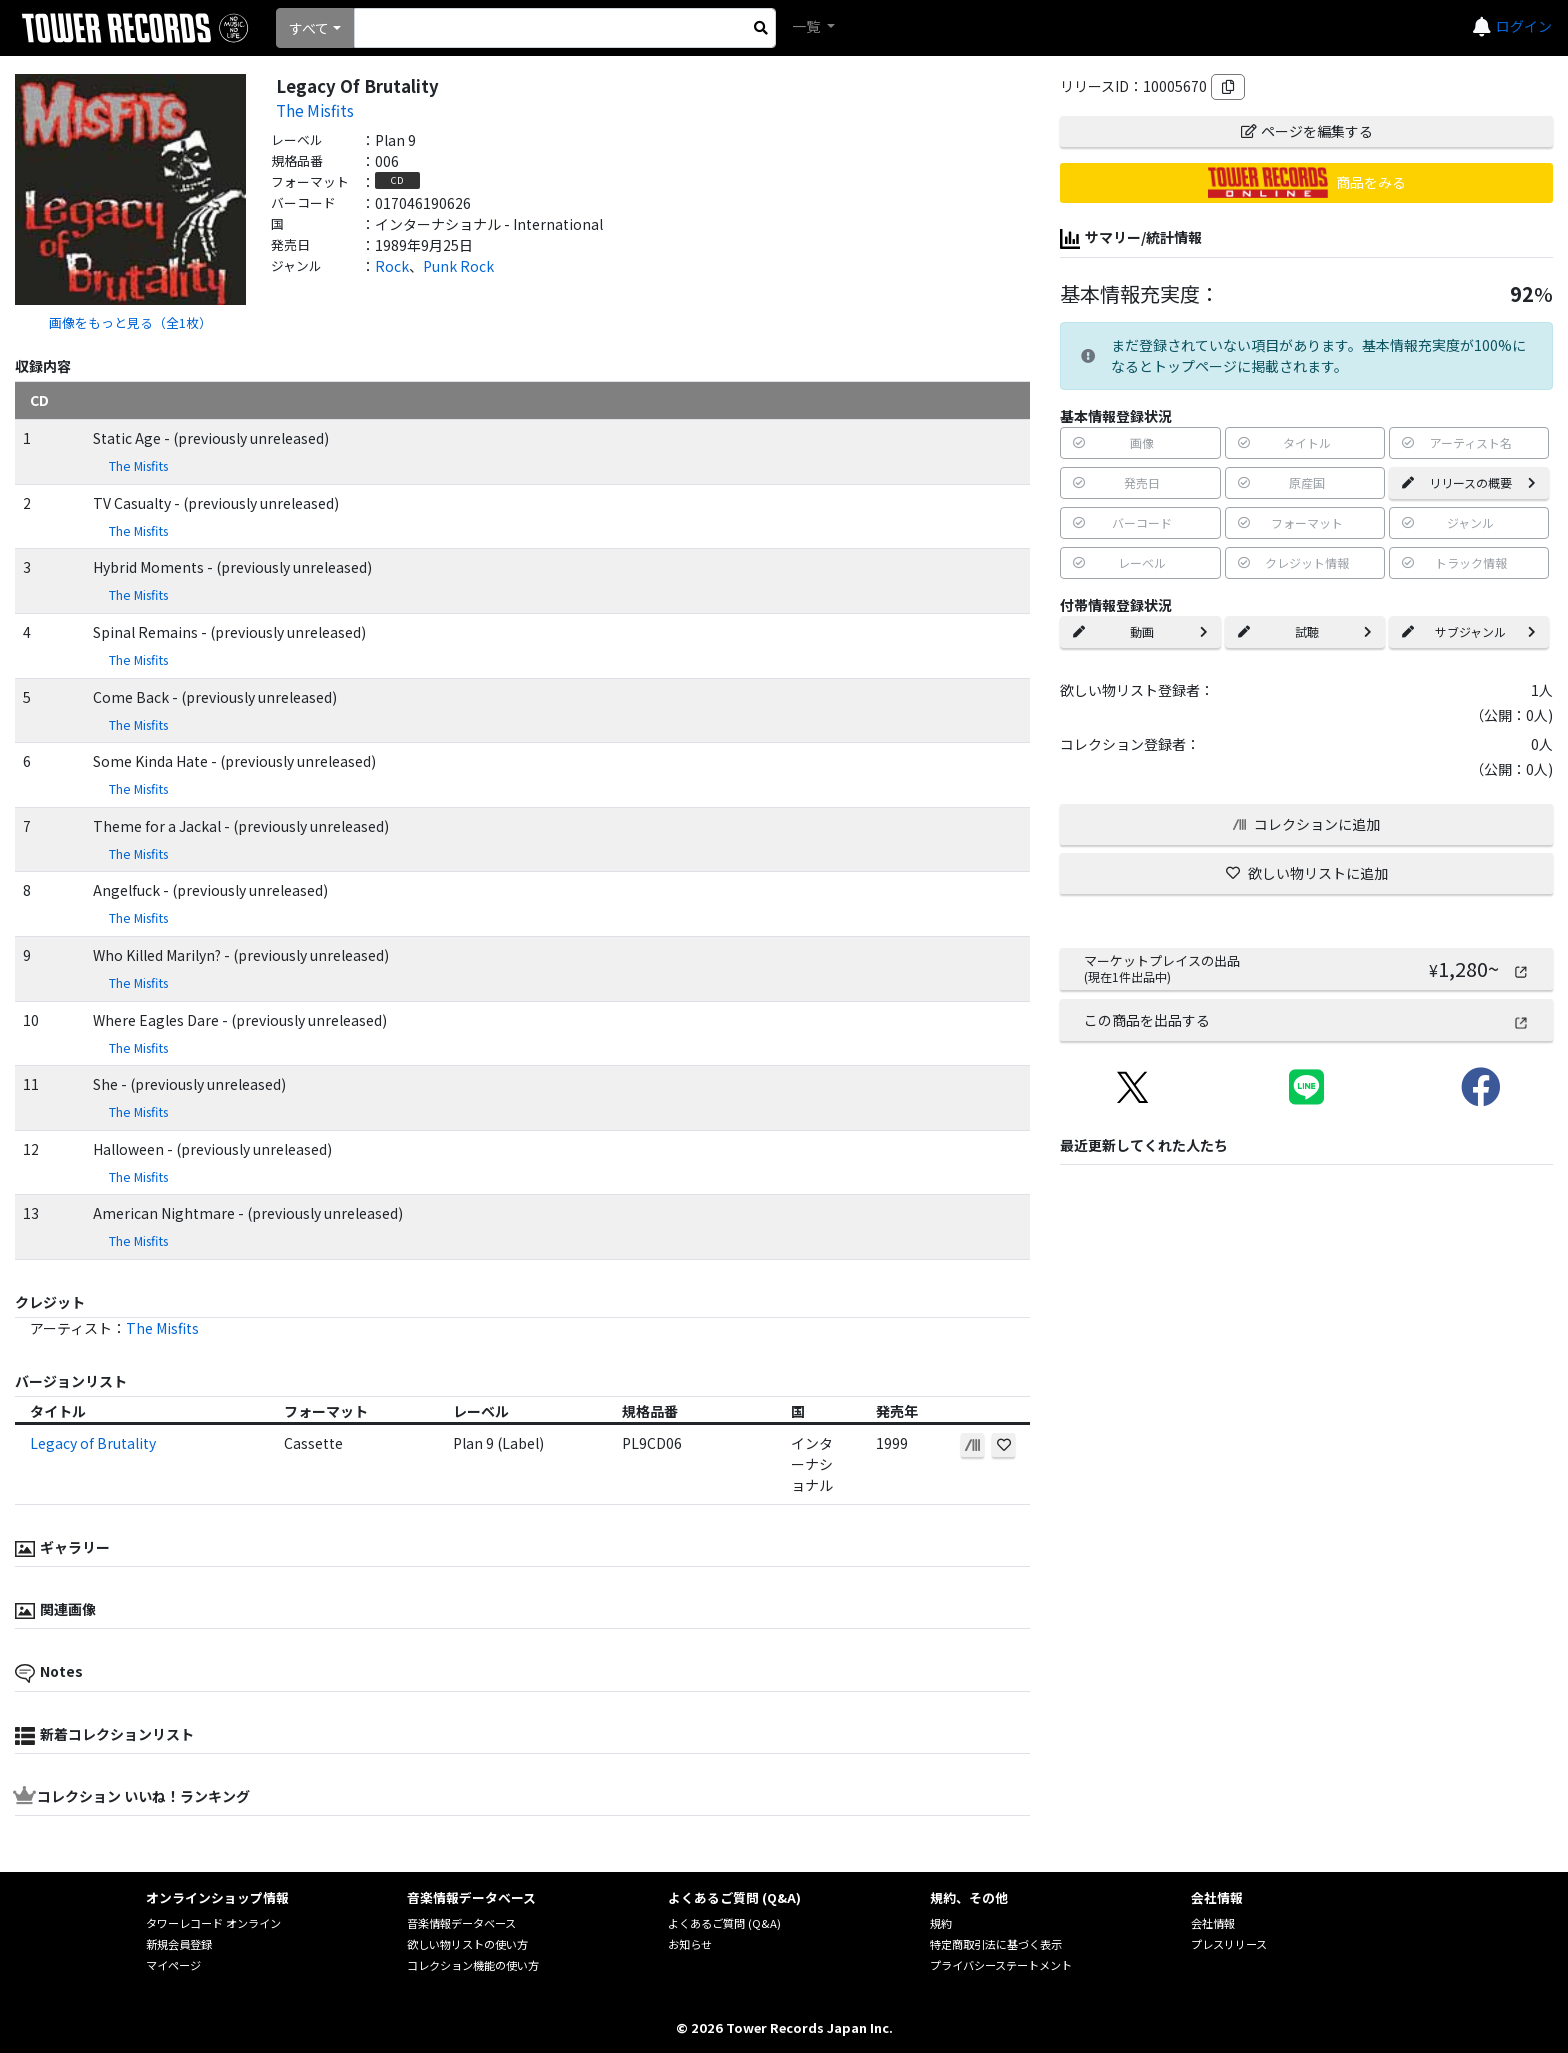 The width and height of the screenshot is (1568, 2053). What do you see at coordinates (941, 1923) in the screenshot?
I see `規約` at bounding box center [941, 1923].